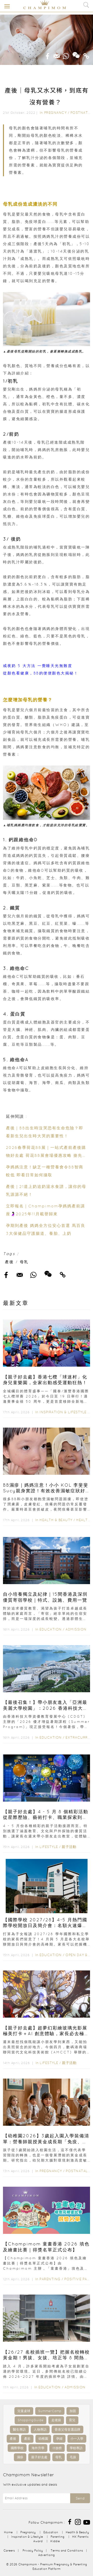 This screenshot has height=2576, width=93. What do you see at coordinates (43, 2438) in the screenshot?
I see `幼稚園` at bounding box center [43, 2438].